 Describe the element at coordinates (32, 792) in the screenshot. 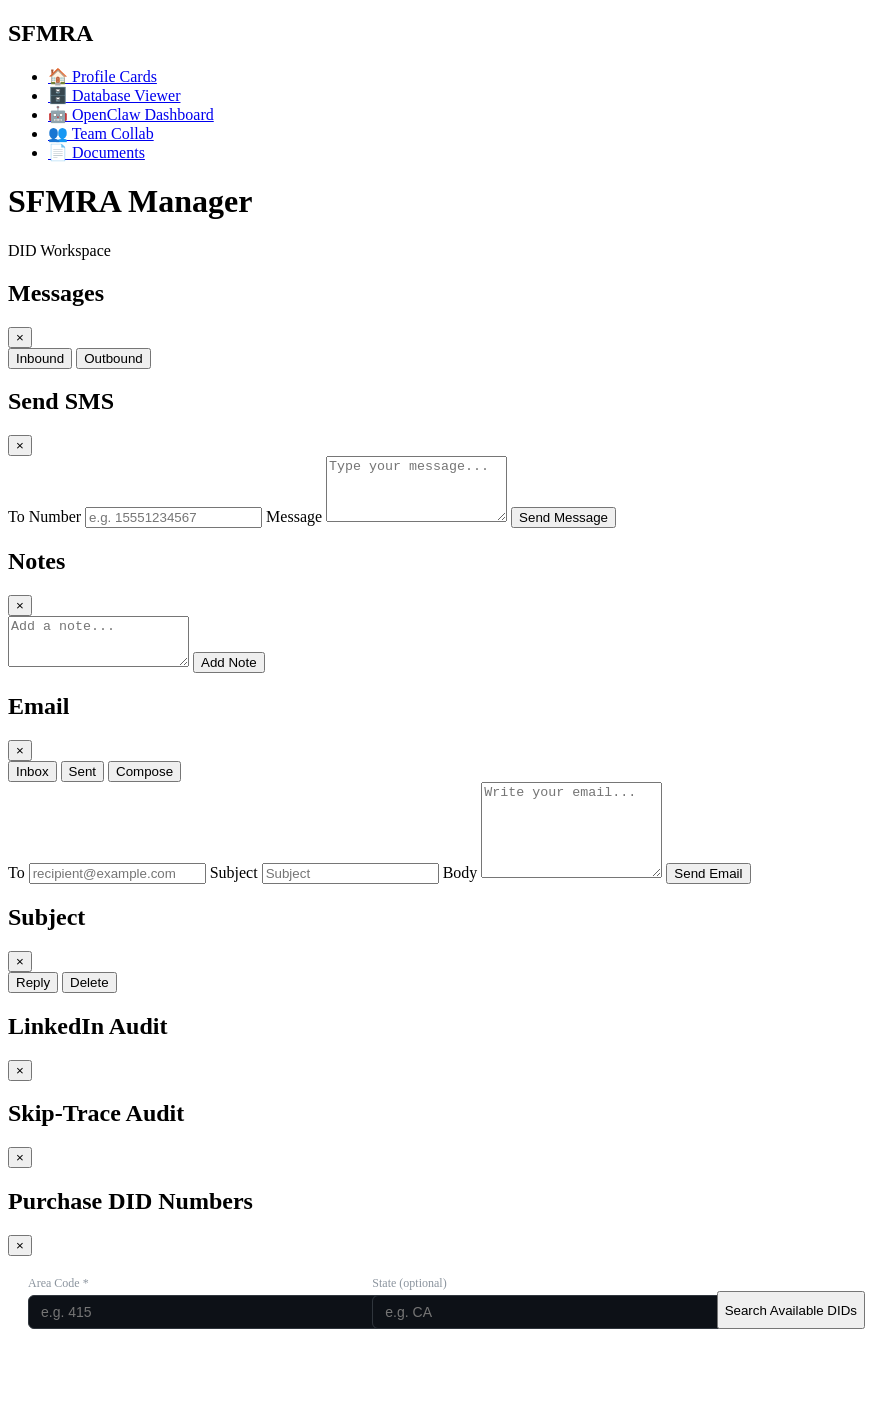

I see `Inbox` at that location.